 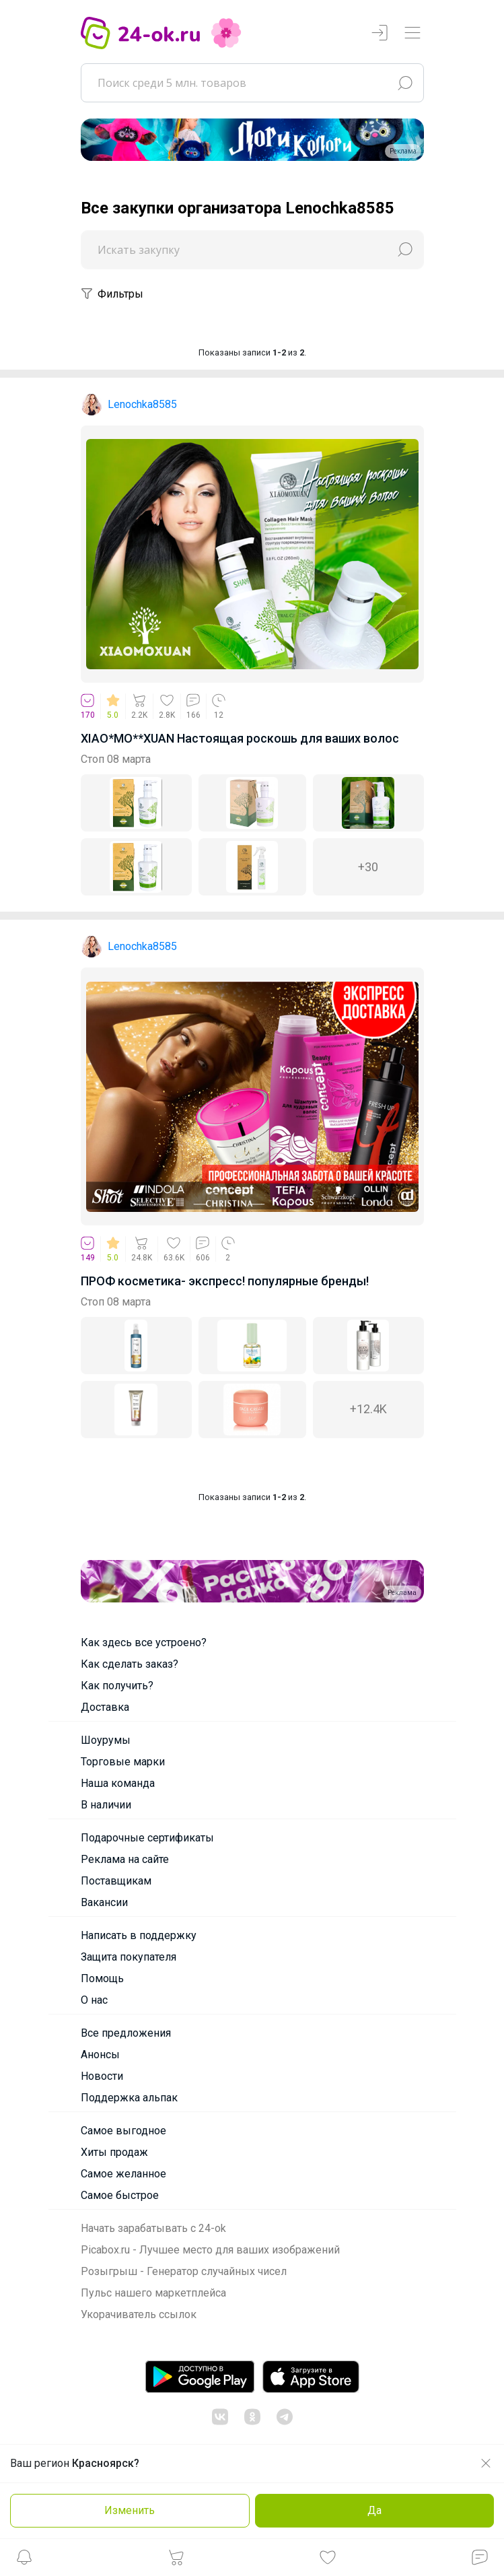 What do you see at coordinates (106, 1740) in the screenshot?
I see `Шоурумы` at bounding box center [106, 1740].